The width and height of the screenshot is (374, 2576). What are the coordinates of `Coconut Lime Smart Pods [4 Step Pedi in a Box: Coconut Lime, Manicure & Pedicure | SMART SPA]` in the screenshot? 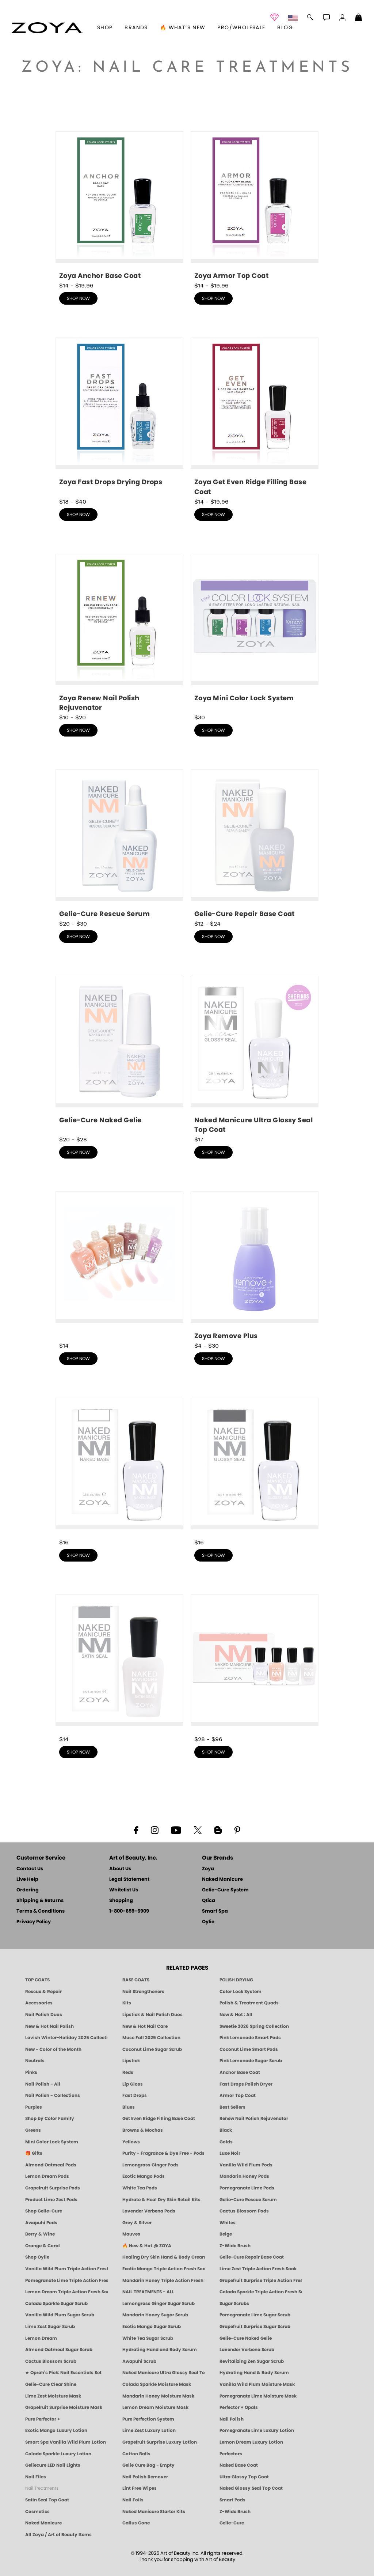 It's located at (249, 2049).